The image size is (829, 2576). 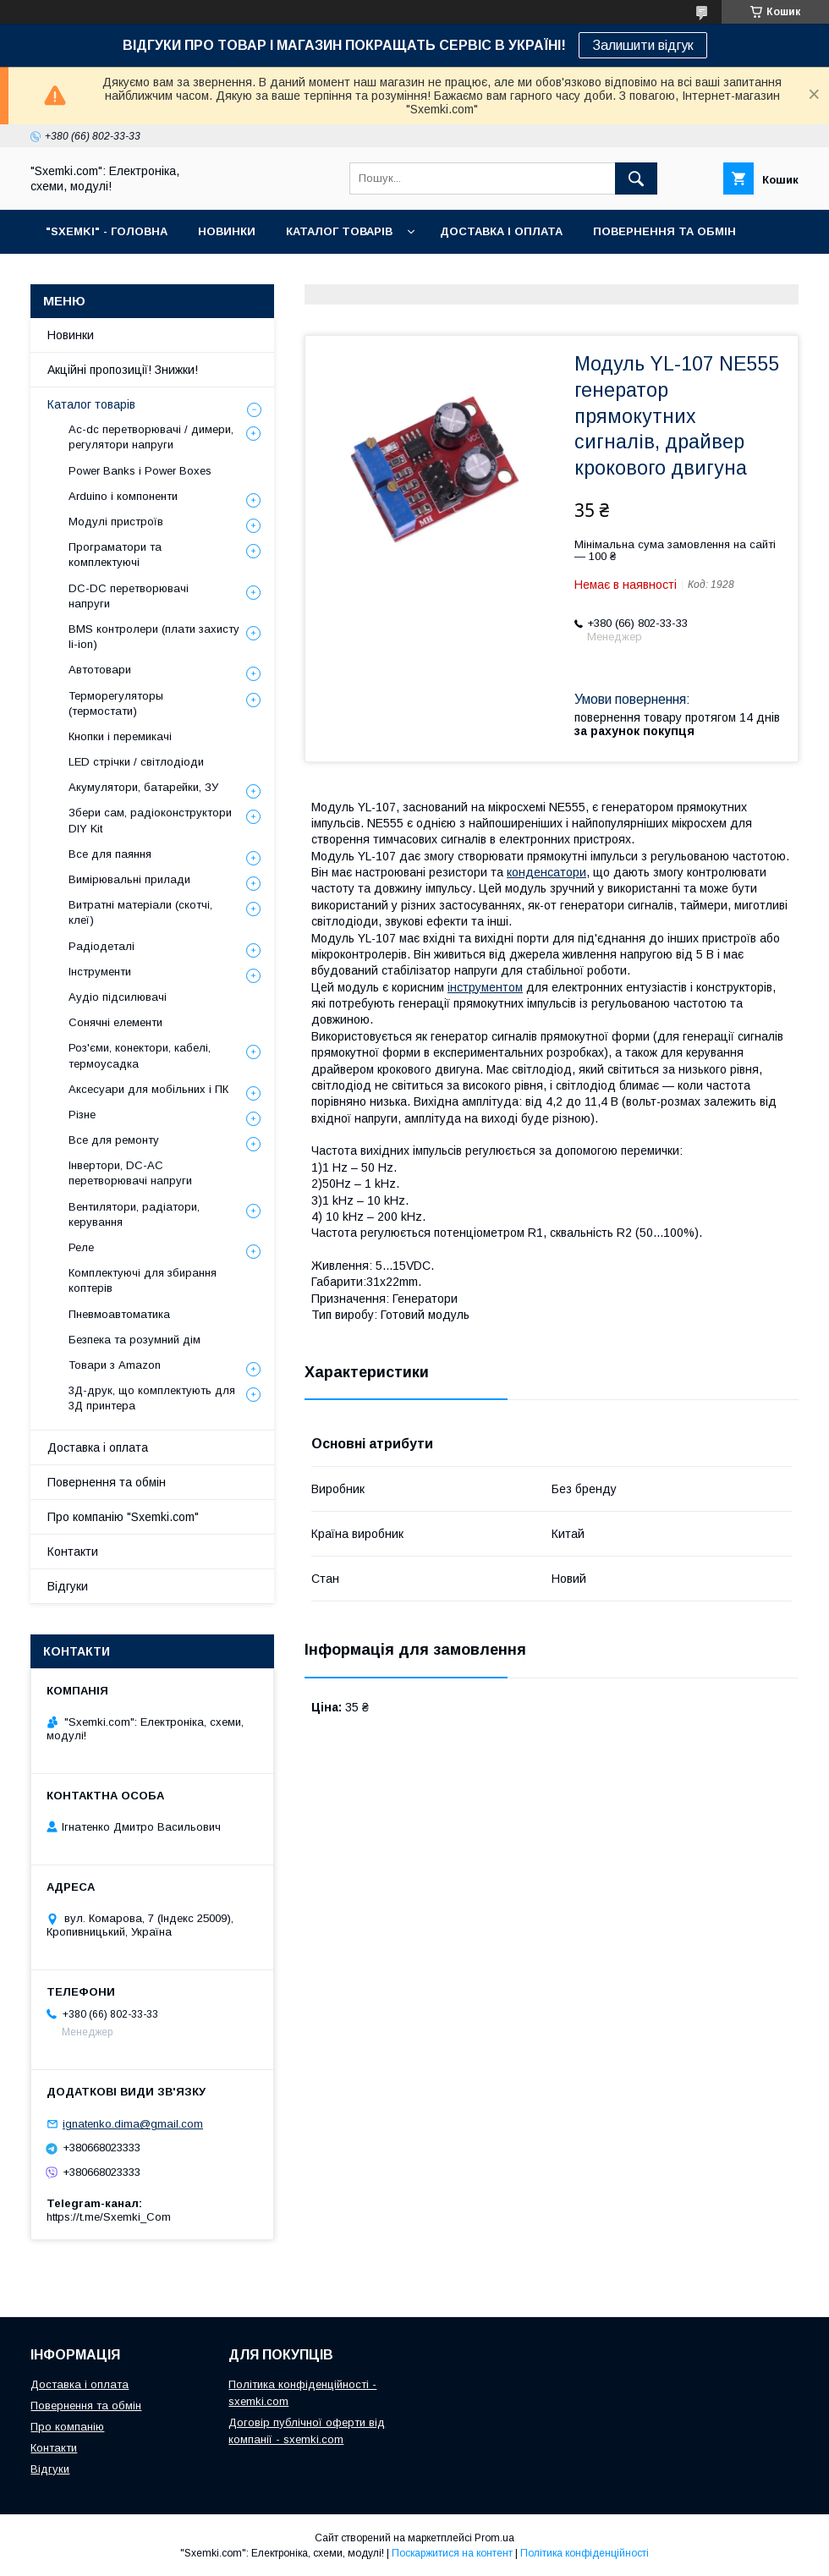 What do you see at coordinates (134, 1339) in the screenshot?
I see `Безпека та розумний дім` at bounding box center [134, 1339].